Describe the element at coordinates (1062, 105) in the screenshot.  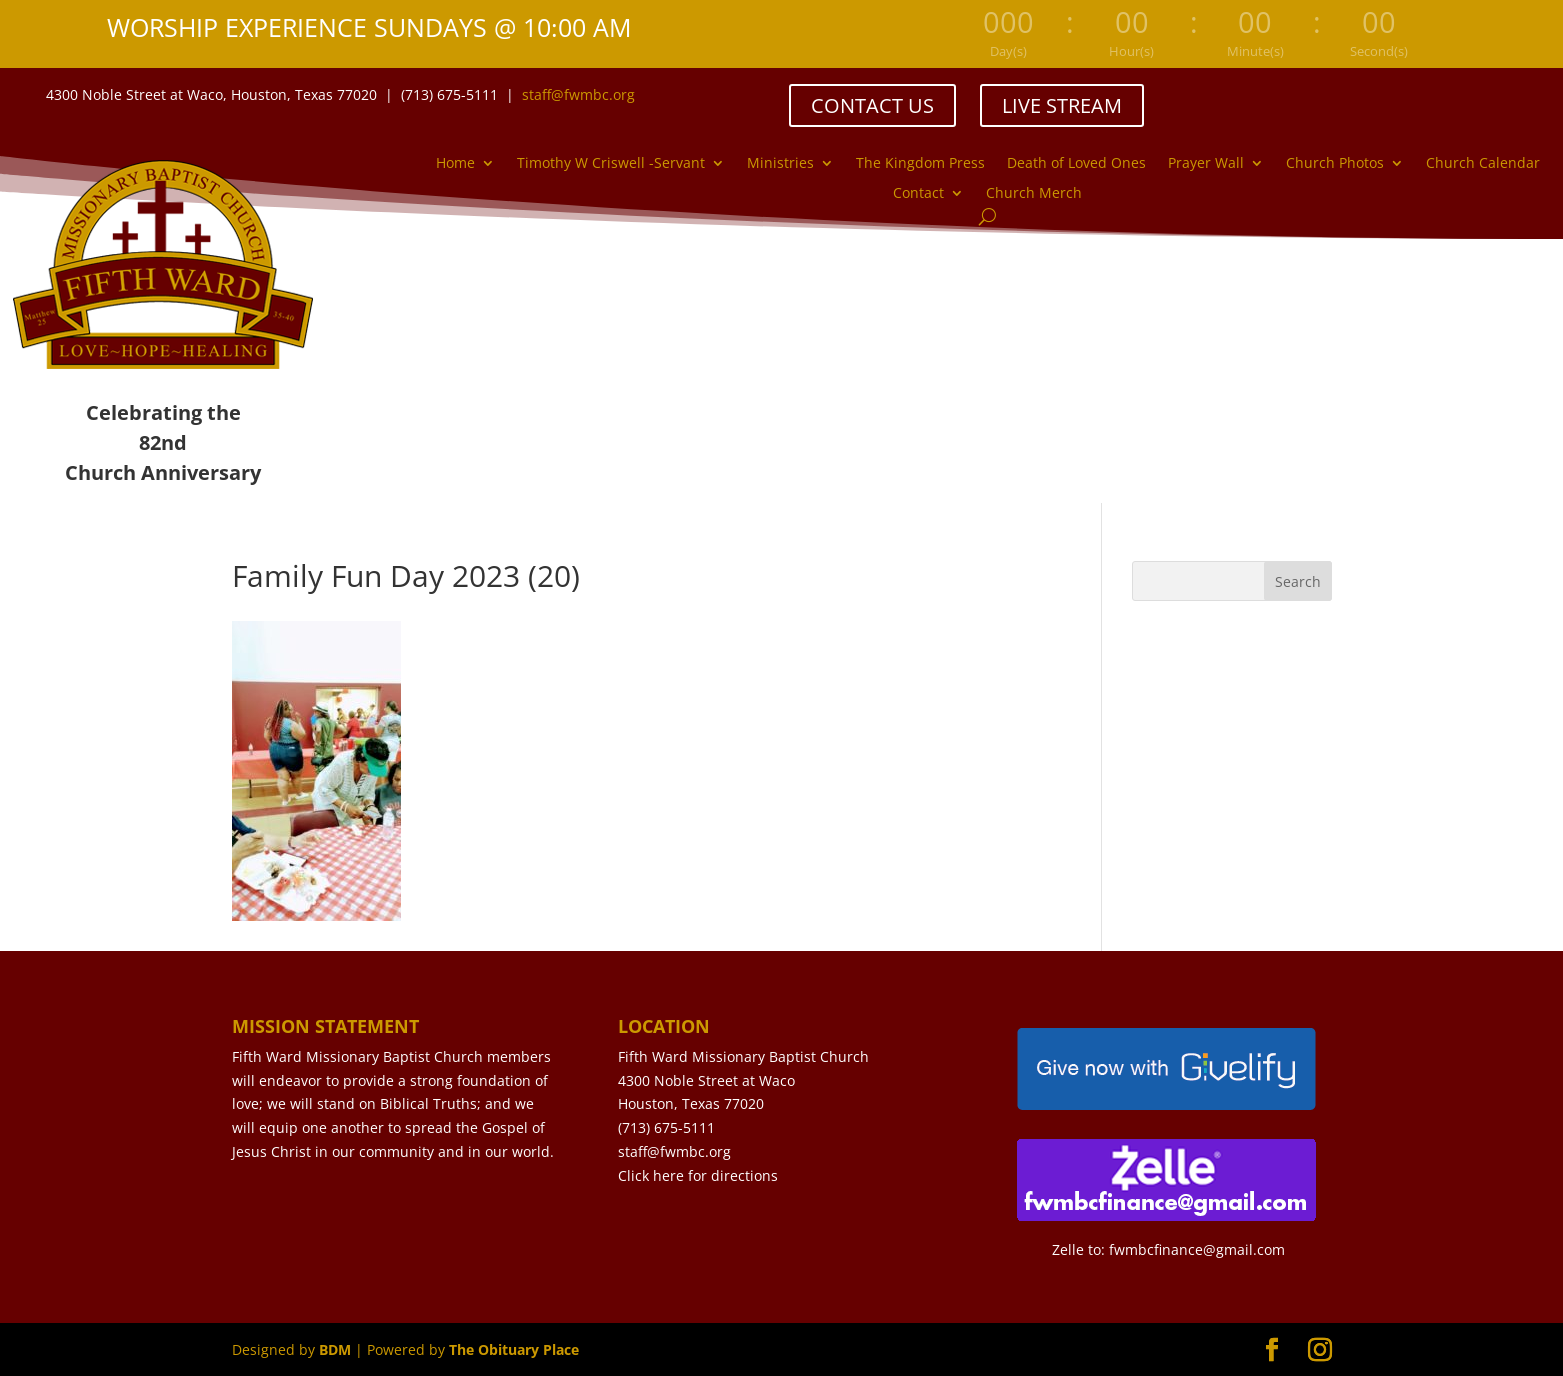
I see `LIVE STREAM` at that location.